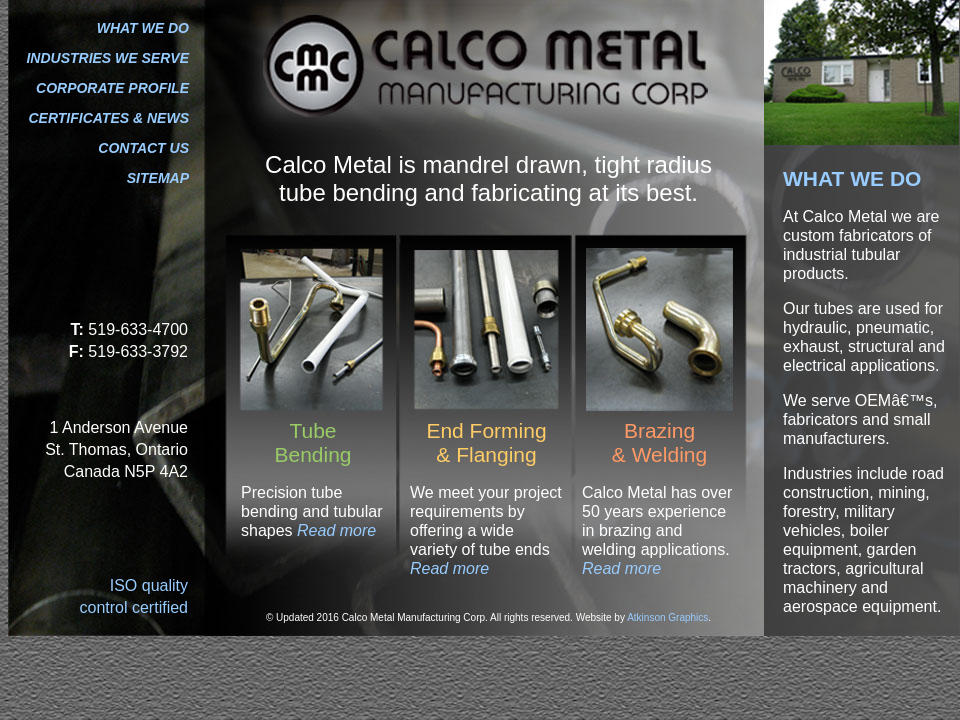 This screenshot has width=960, height=720. Describe the element at coordinates (112, 88) in the screenshot. I see `CORPORATE PROFILE` at that location.